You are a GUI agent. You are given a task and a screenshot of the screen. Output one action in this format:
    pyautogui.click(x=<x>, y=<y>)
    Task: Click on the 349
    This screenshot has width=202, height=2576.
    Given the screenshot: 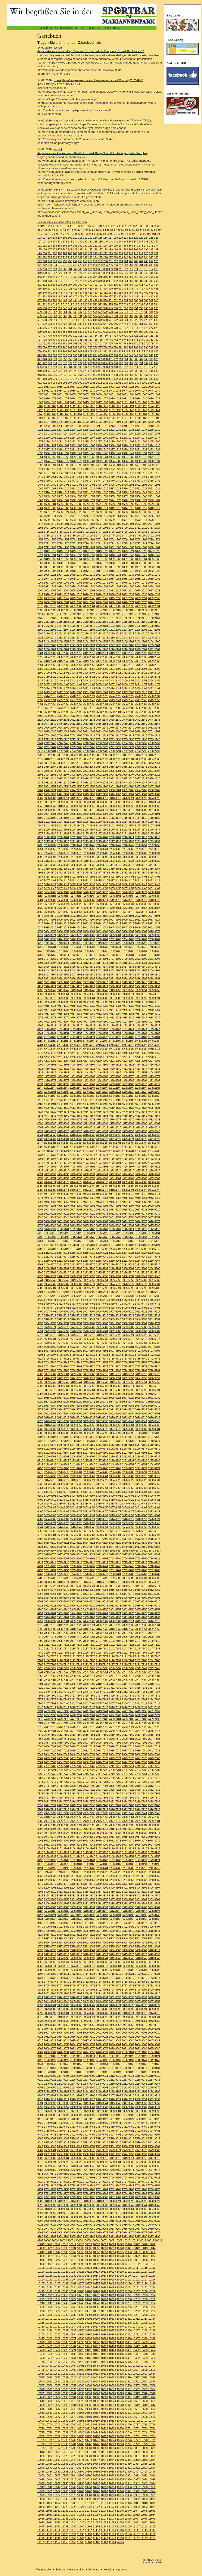 What is the action you would take?
    pyautogui.click(x=70, y=276)
    